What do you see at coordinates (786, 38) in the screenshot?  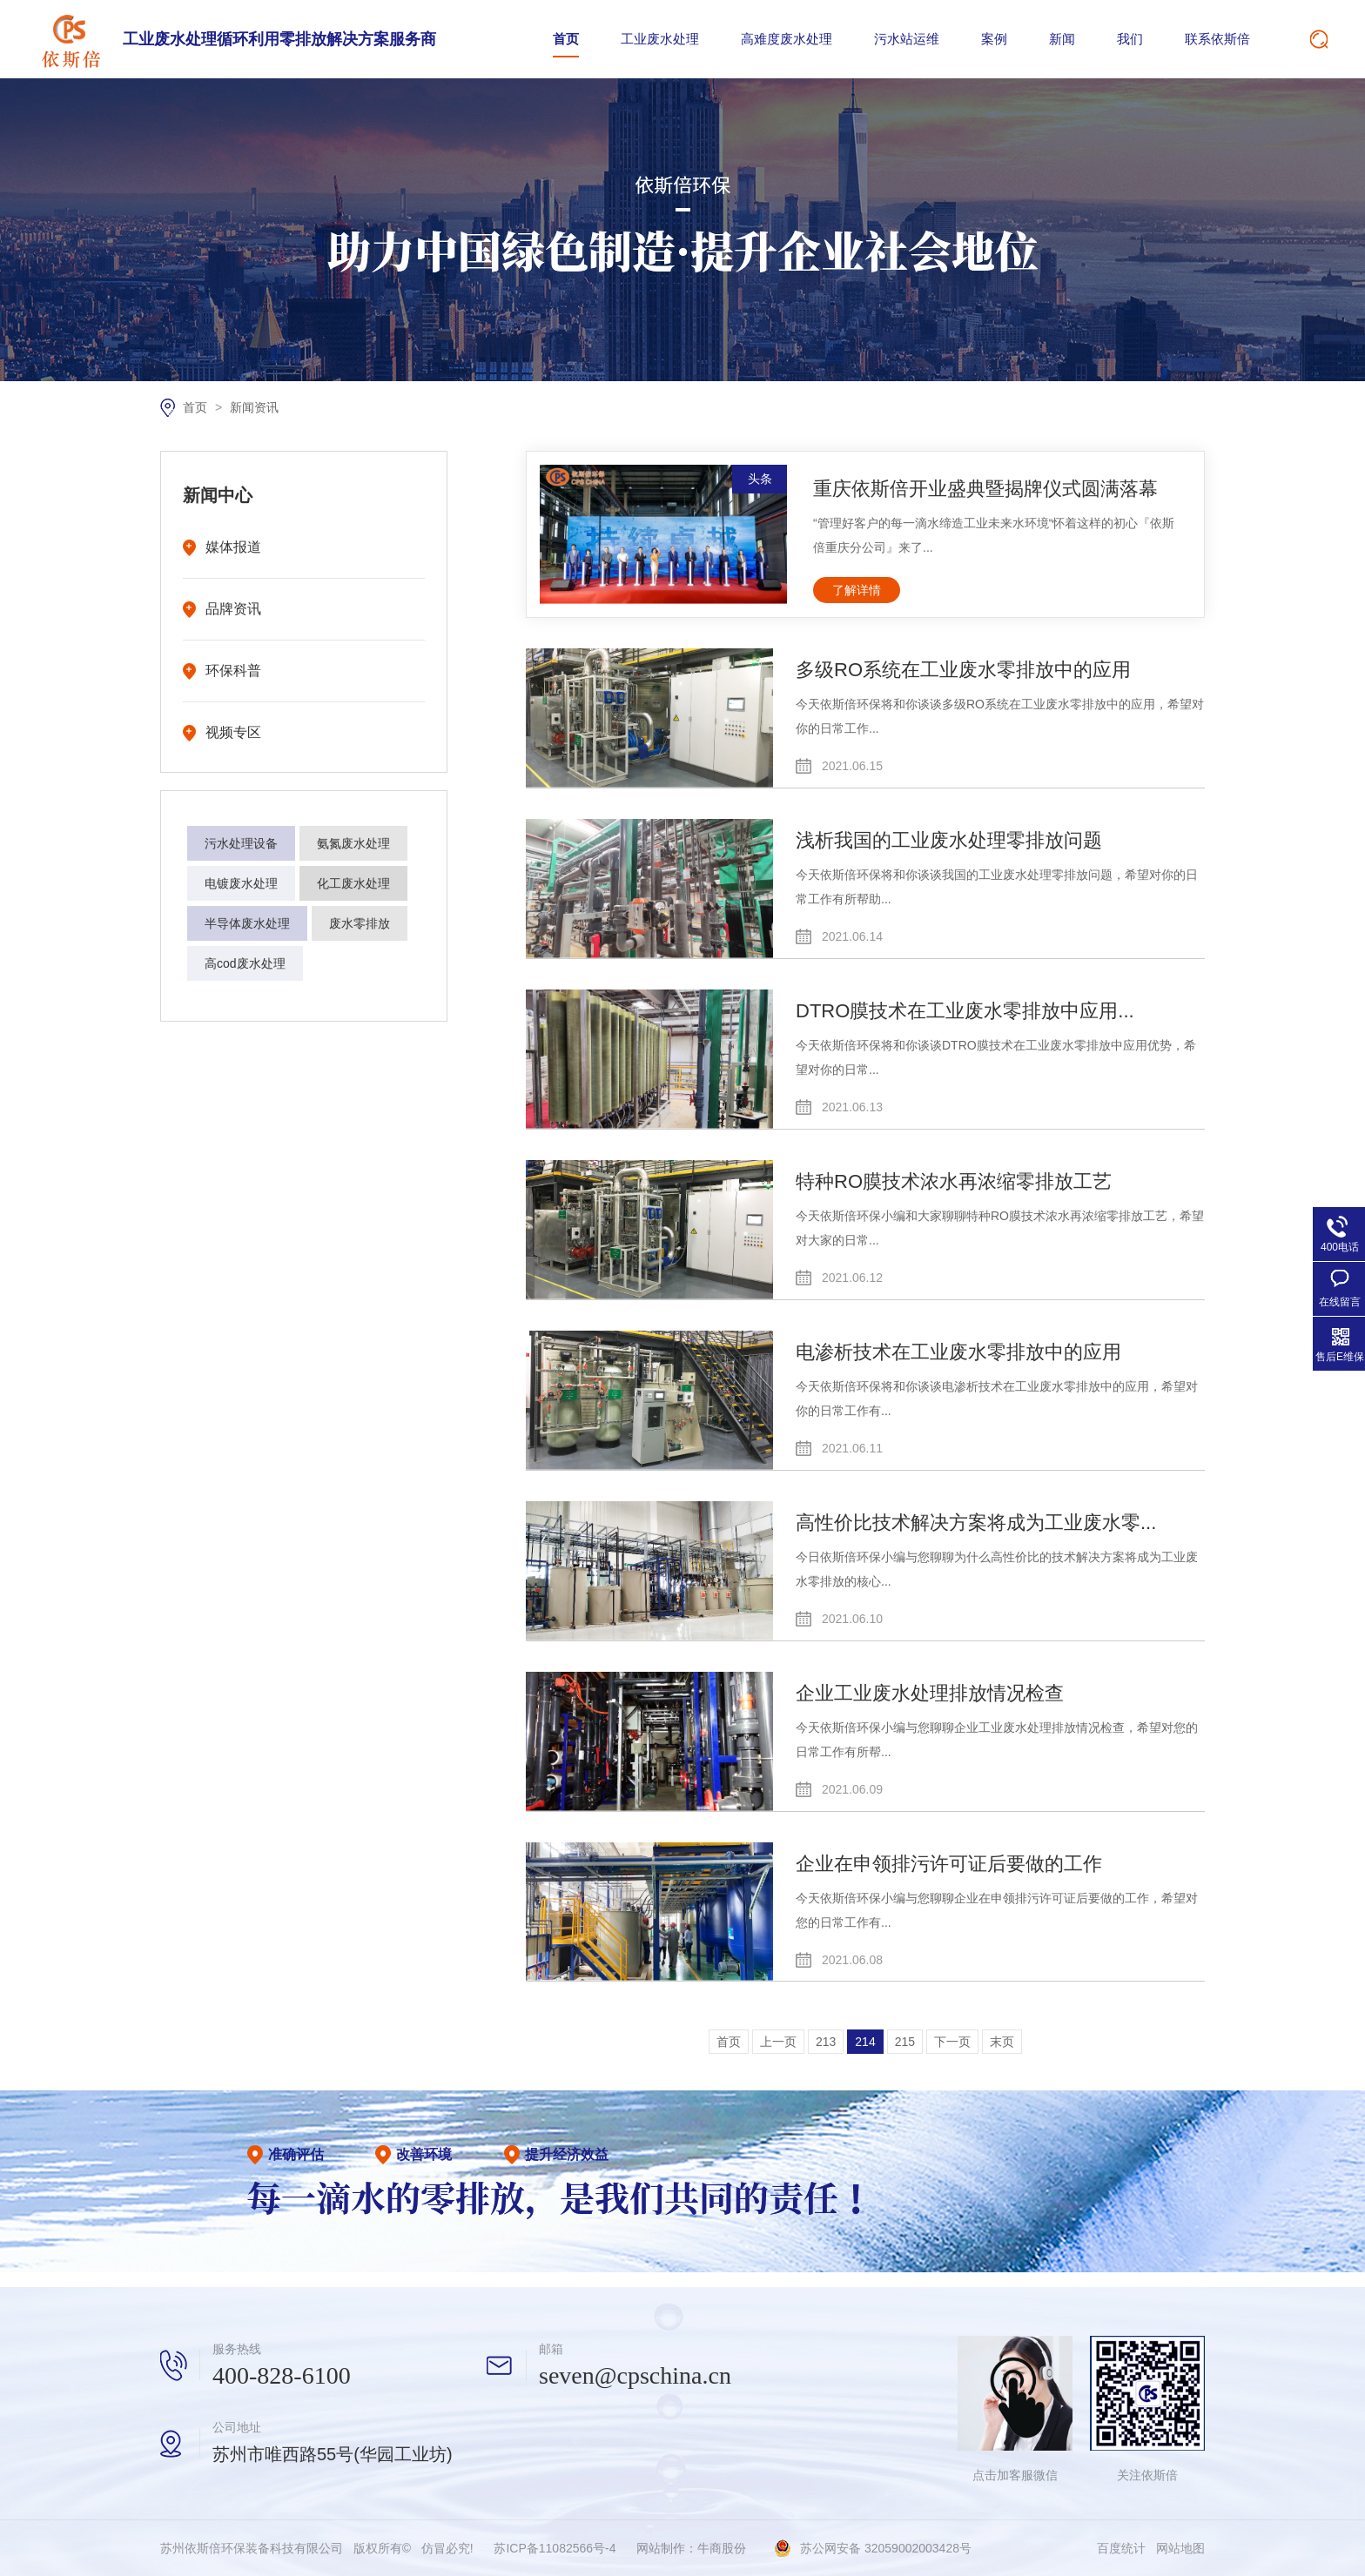 I see `高难度废水处理` at bounding box center [786, 38].